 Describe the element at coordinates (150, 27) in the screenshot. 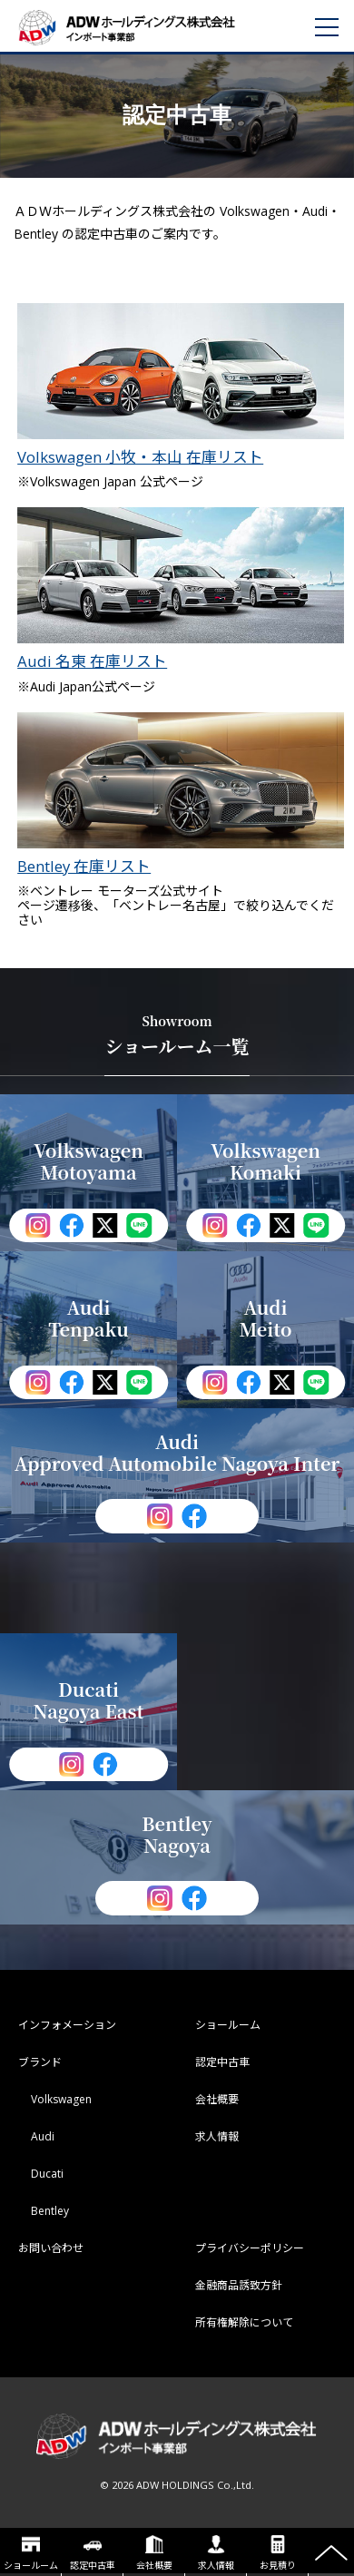

I see `ADWホールディングス インポート事業部` at that location.